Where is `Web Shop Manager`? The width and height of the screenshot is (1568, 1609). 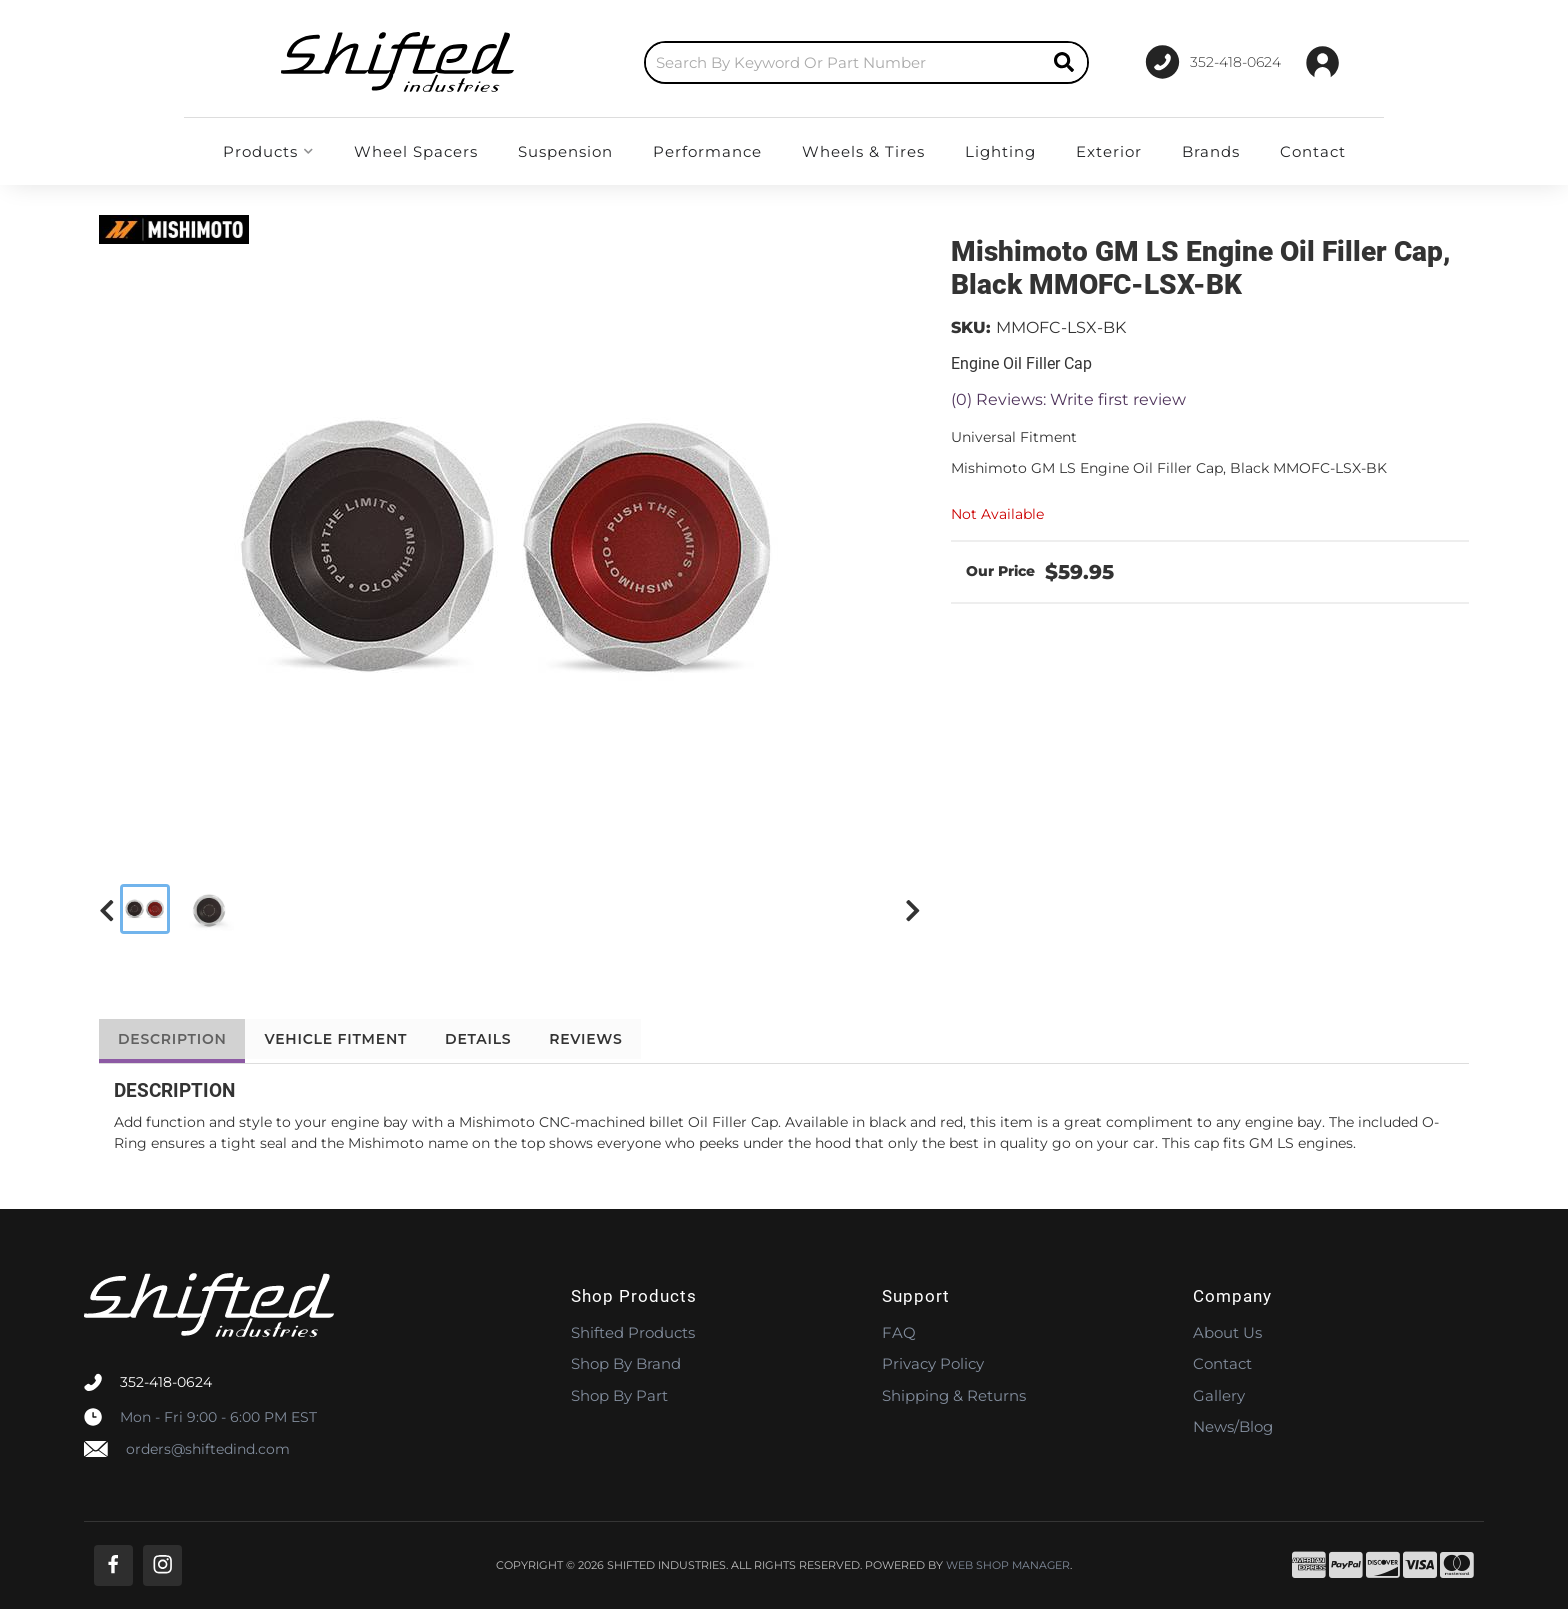 Web Shop Manager is located at coordinates (1008, 1565).